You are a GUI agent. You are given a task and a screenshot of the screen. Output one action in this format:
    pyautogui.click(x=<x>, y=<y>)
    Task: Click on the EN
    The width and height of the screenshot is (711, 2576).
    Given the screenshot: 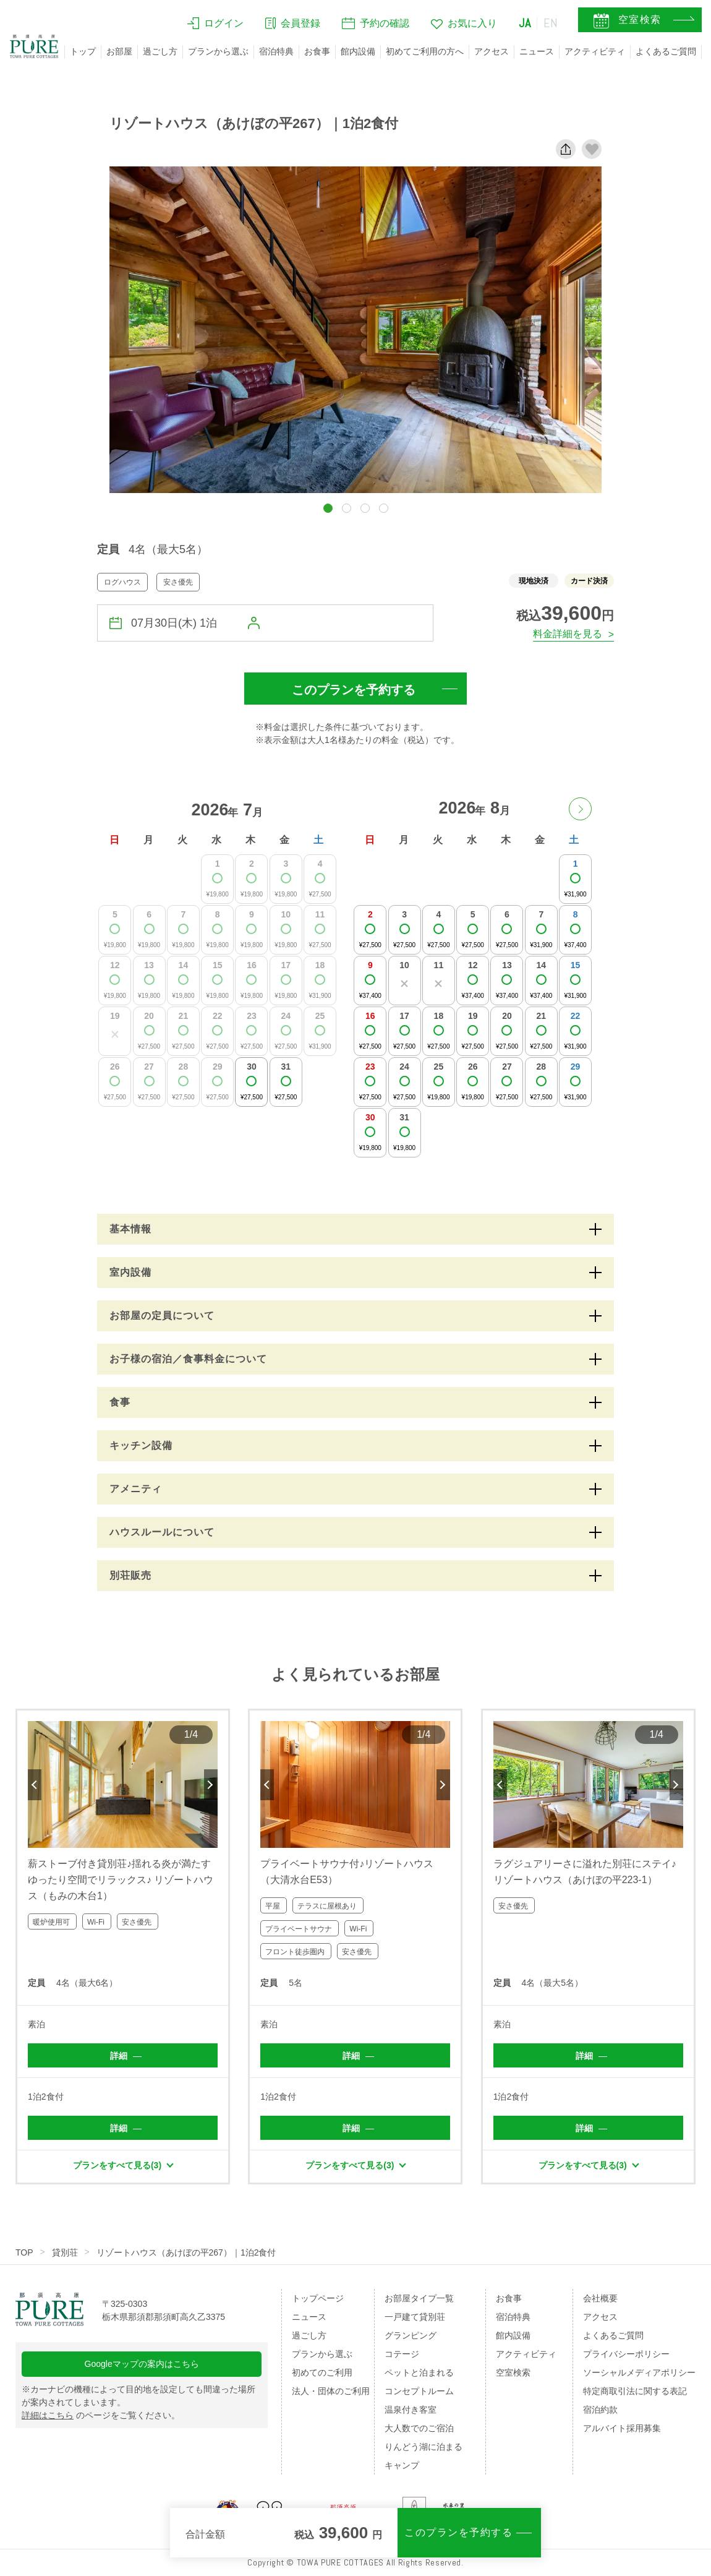 What is the action you would take?
    pyautogui.click(x=550, y=23)
    